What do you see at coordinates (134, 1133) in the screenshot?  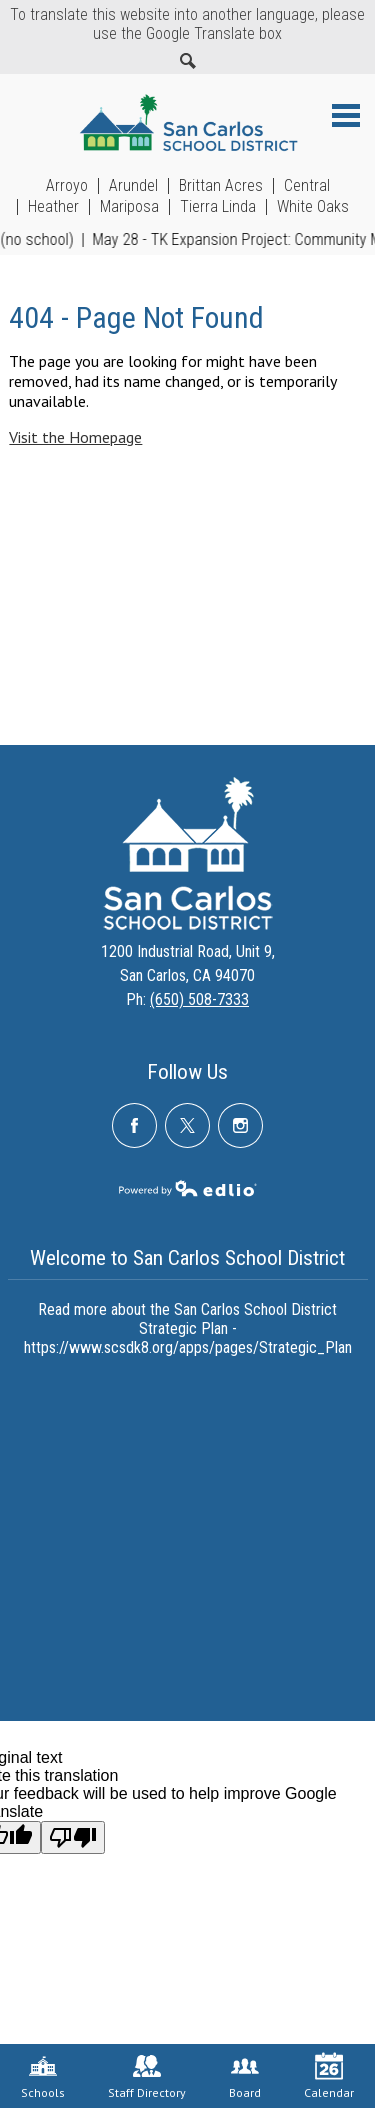 I see `Facebook` at bounding box center [134, 1133].